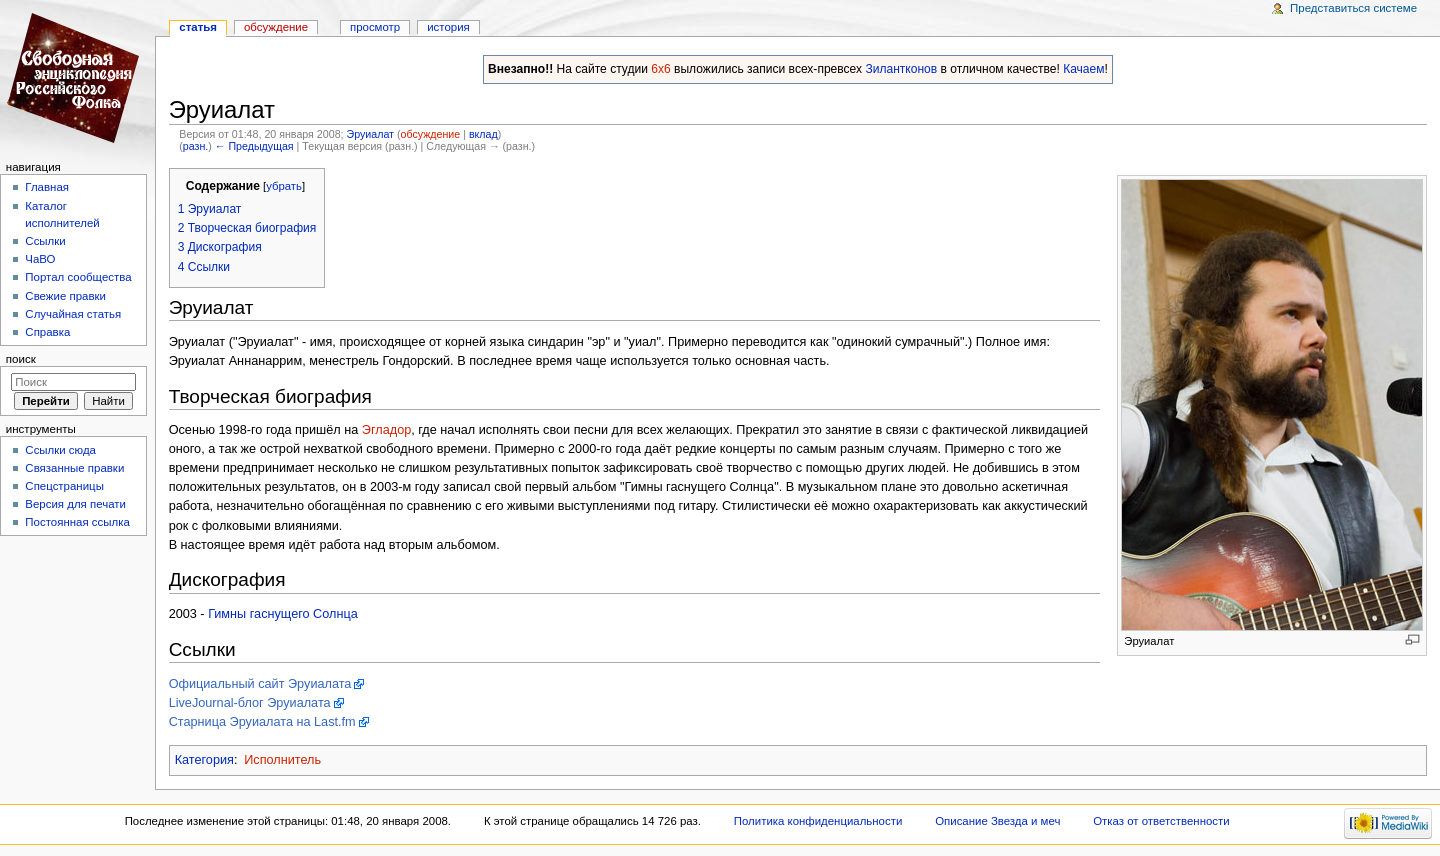 The width and height of the screenshot is (1440, 856). Describe the element at coordinates (47, 332) in the screenshot. I see `Справка` at that location.